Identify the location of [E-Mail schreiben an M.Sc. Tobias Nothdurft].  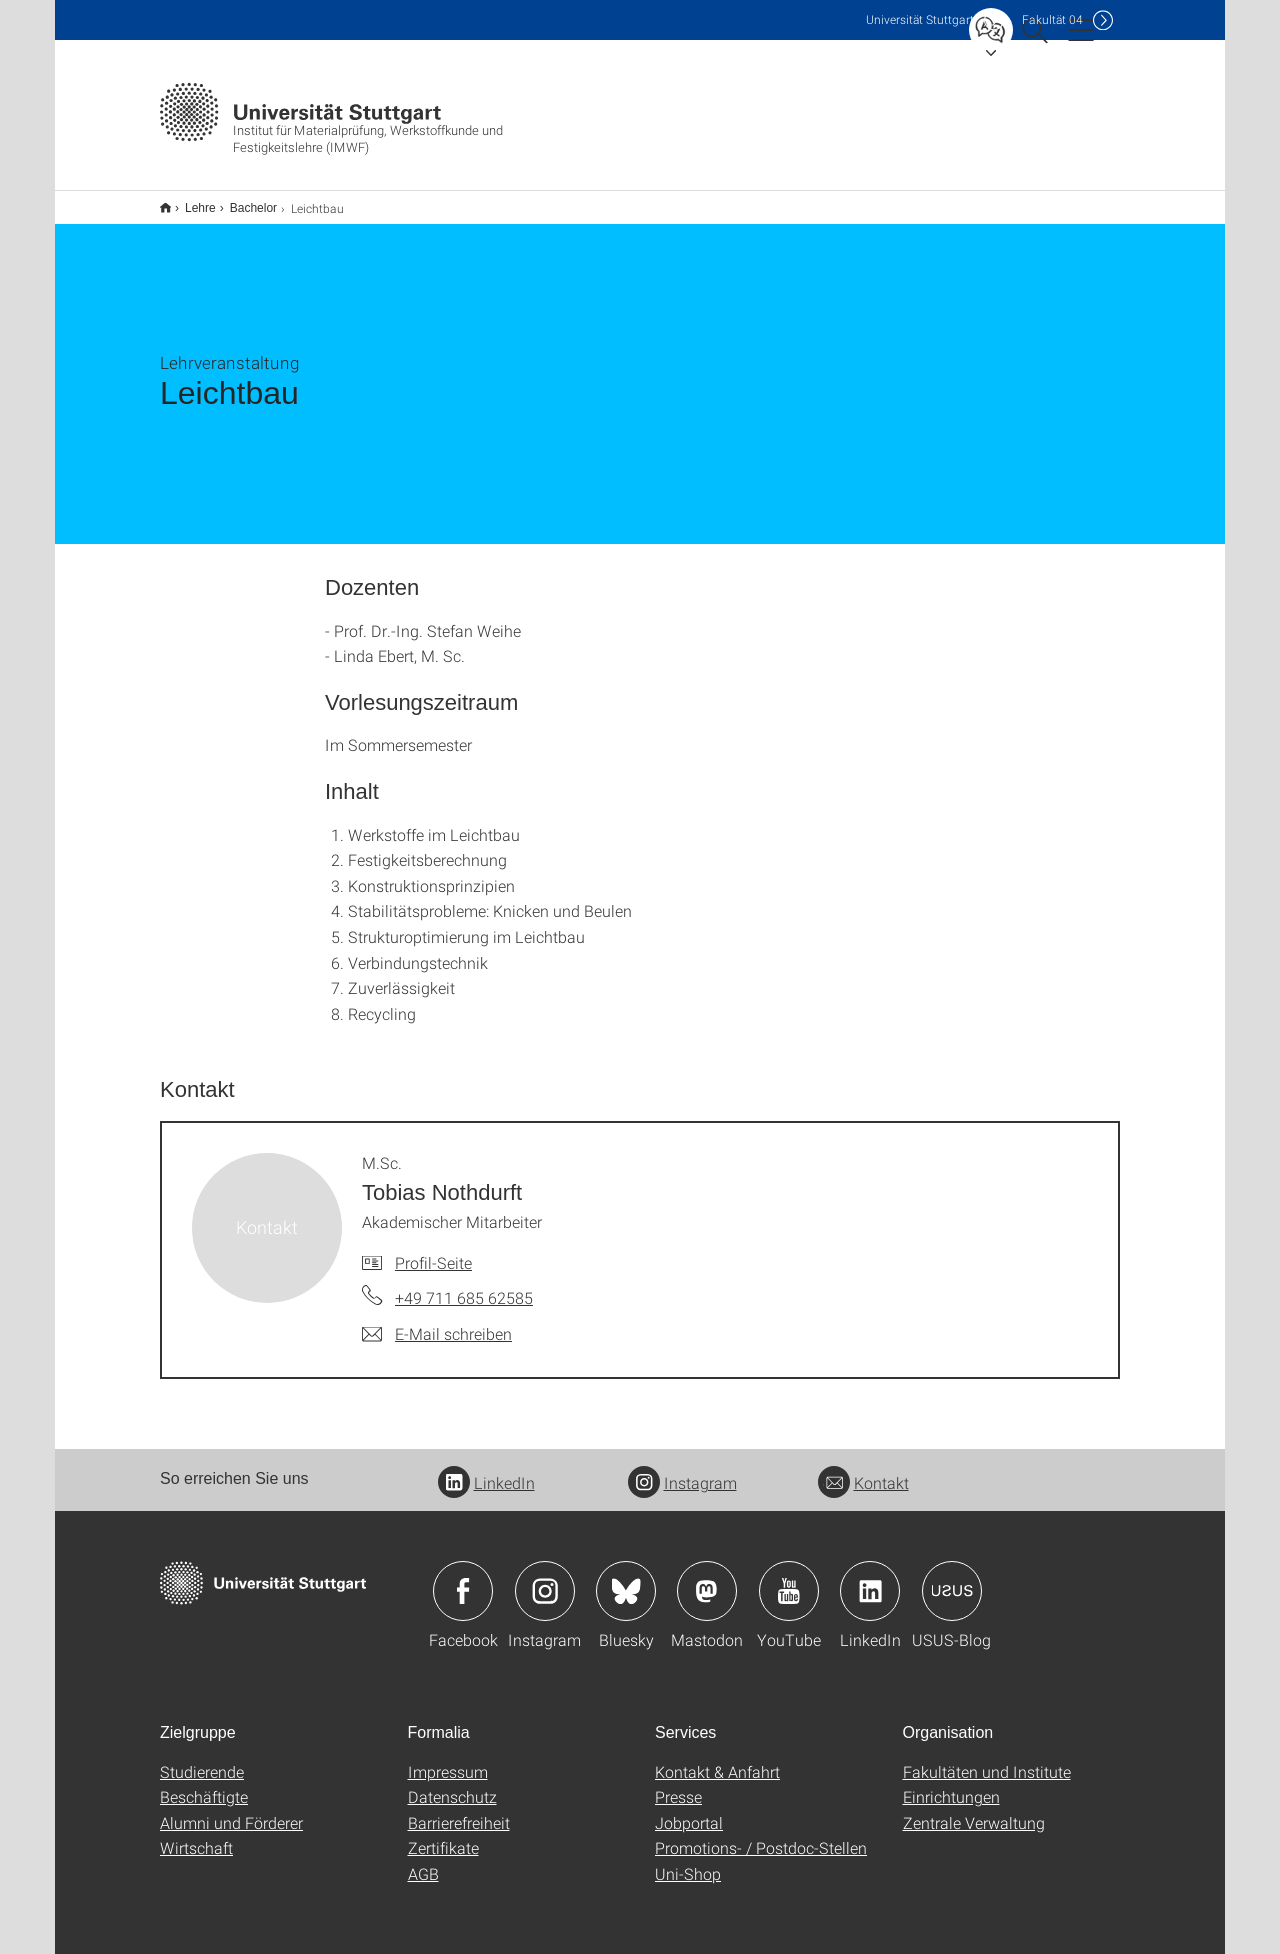
(437, 1321).